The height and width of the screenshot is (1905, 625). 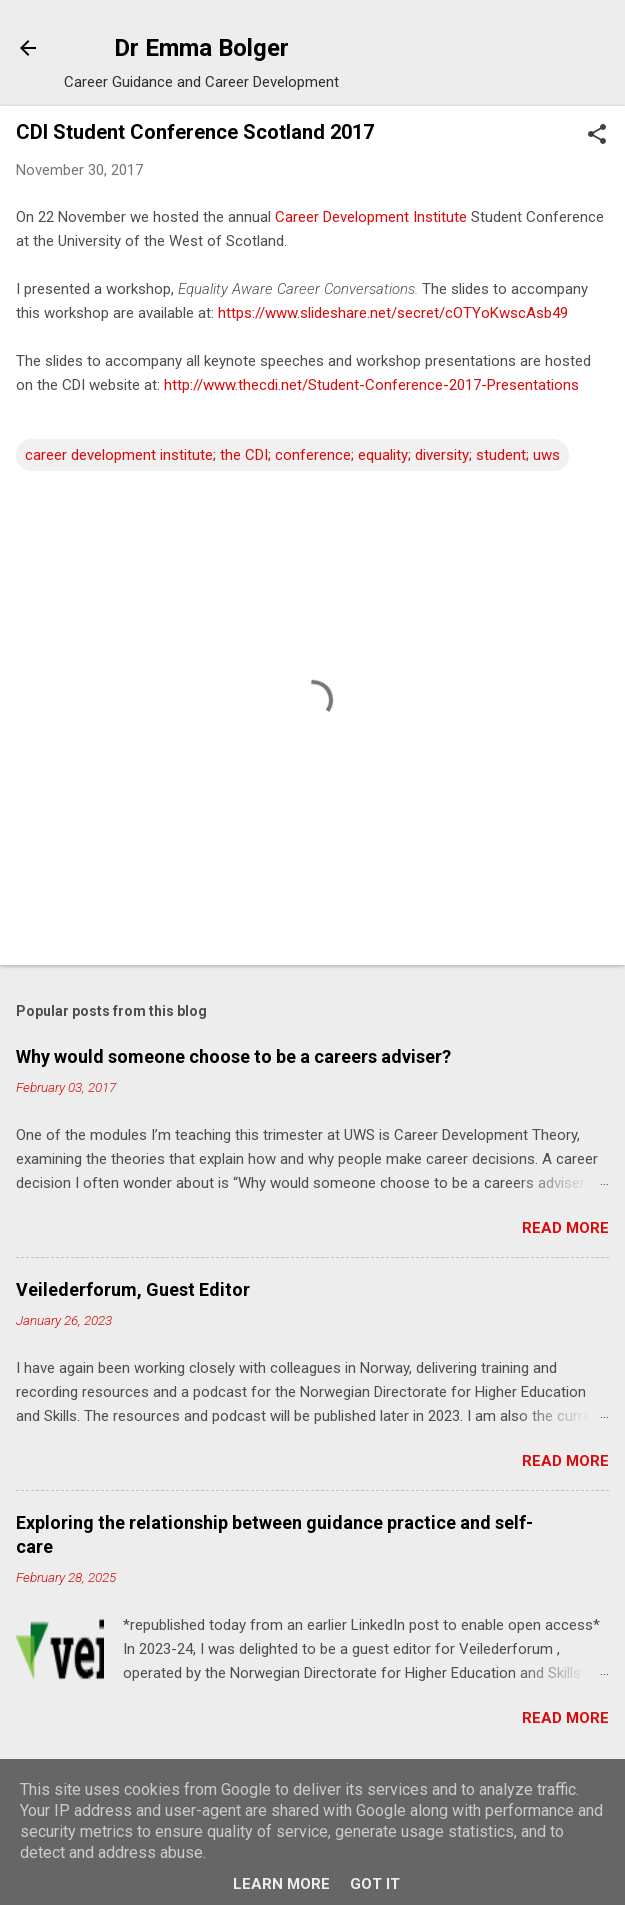 I want to click on Learn More, so click(x=281, y=1884).